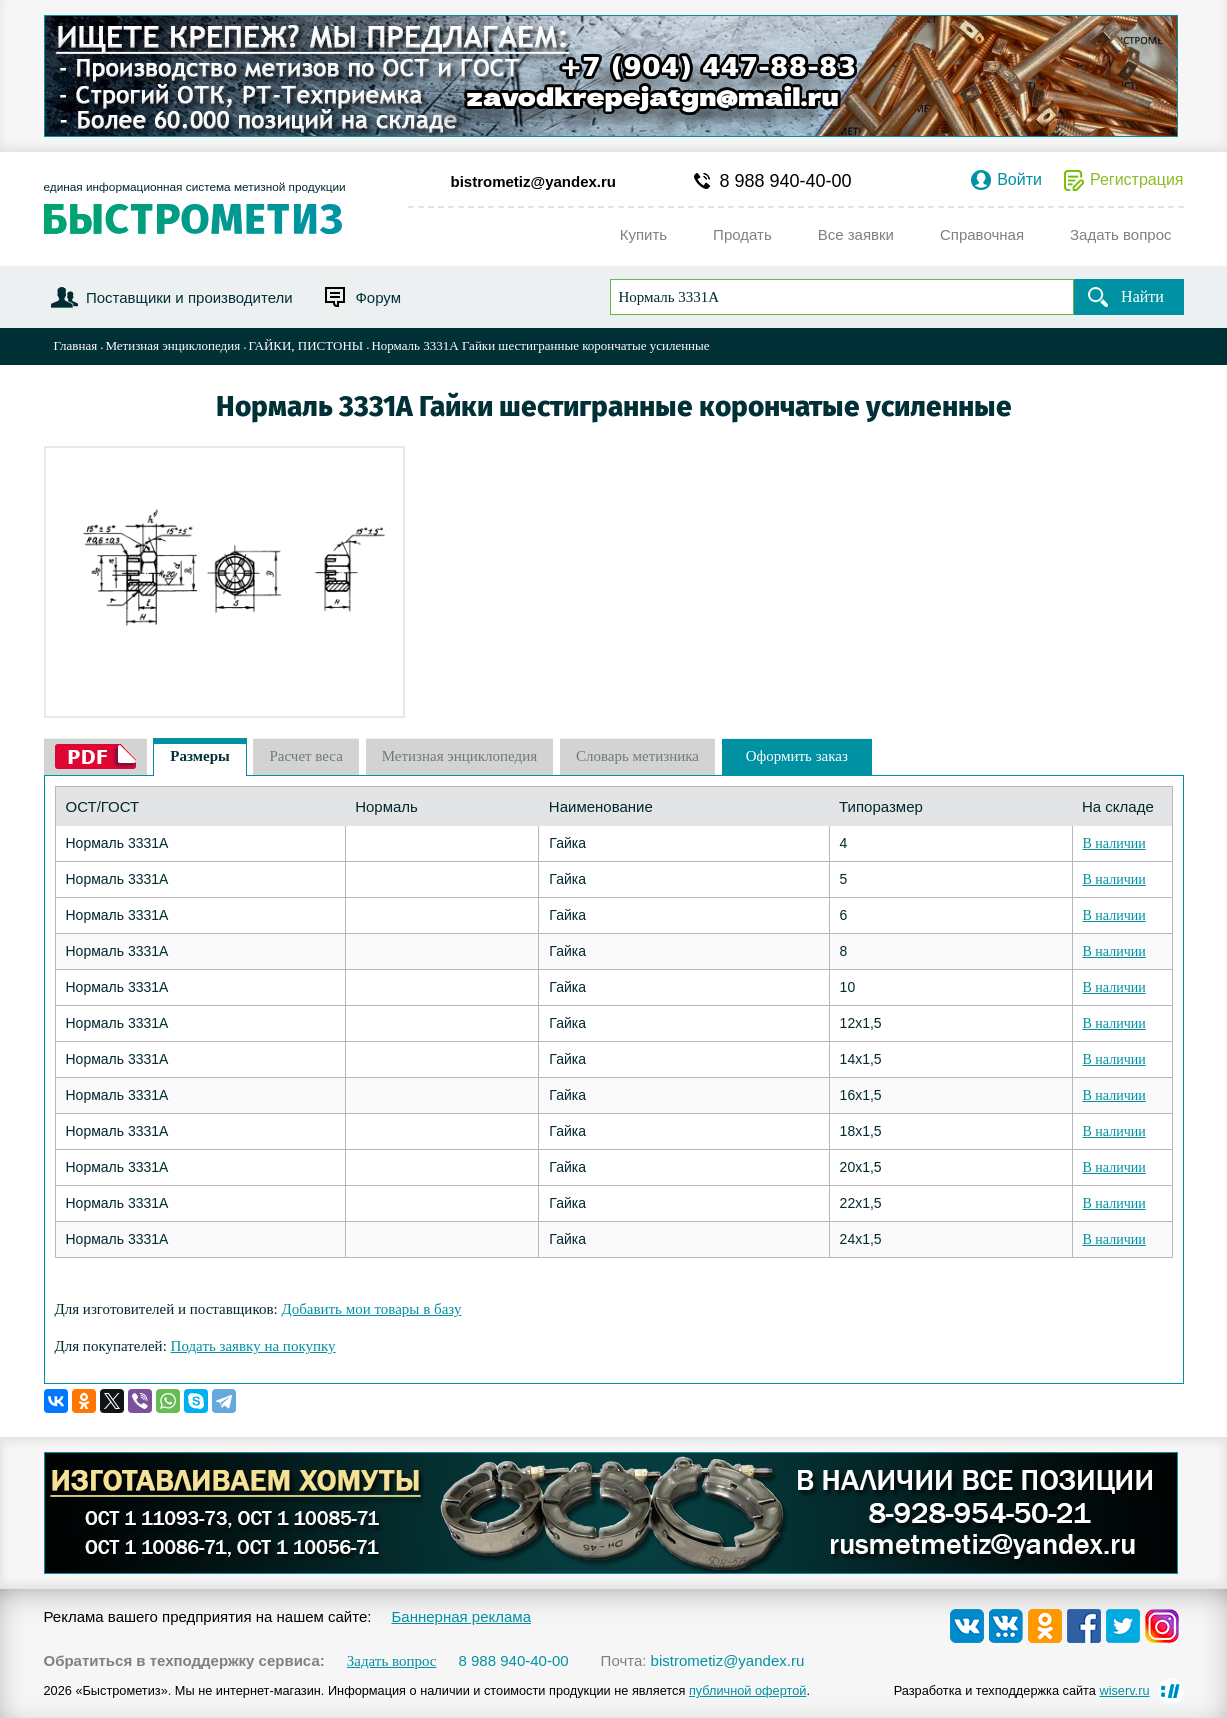 The height and width of the screenshot is (1718, 1227). What do you see at coordinates (392, 1661) in the screenshot?
I see `Задать вопрос` at bounding box center [392, 1661].